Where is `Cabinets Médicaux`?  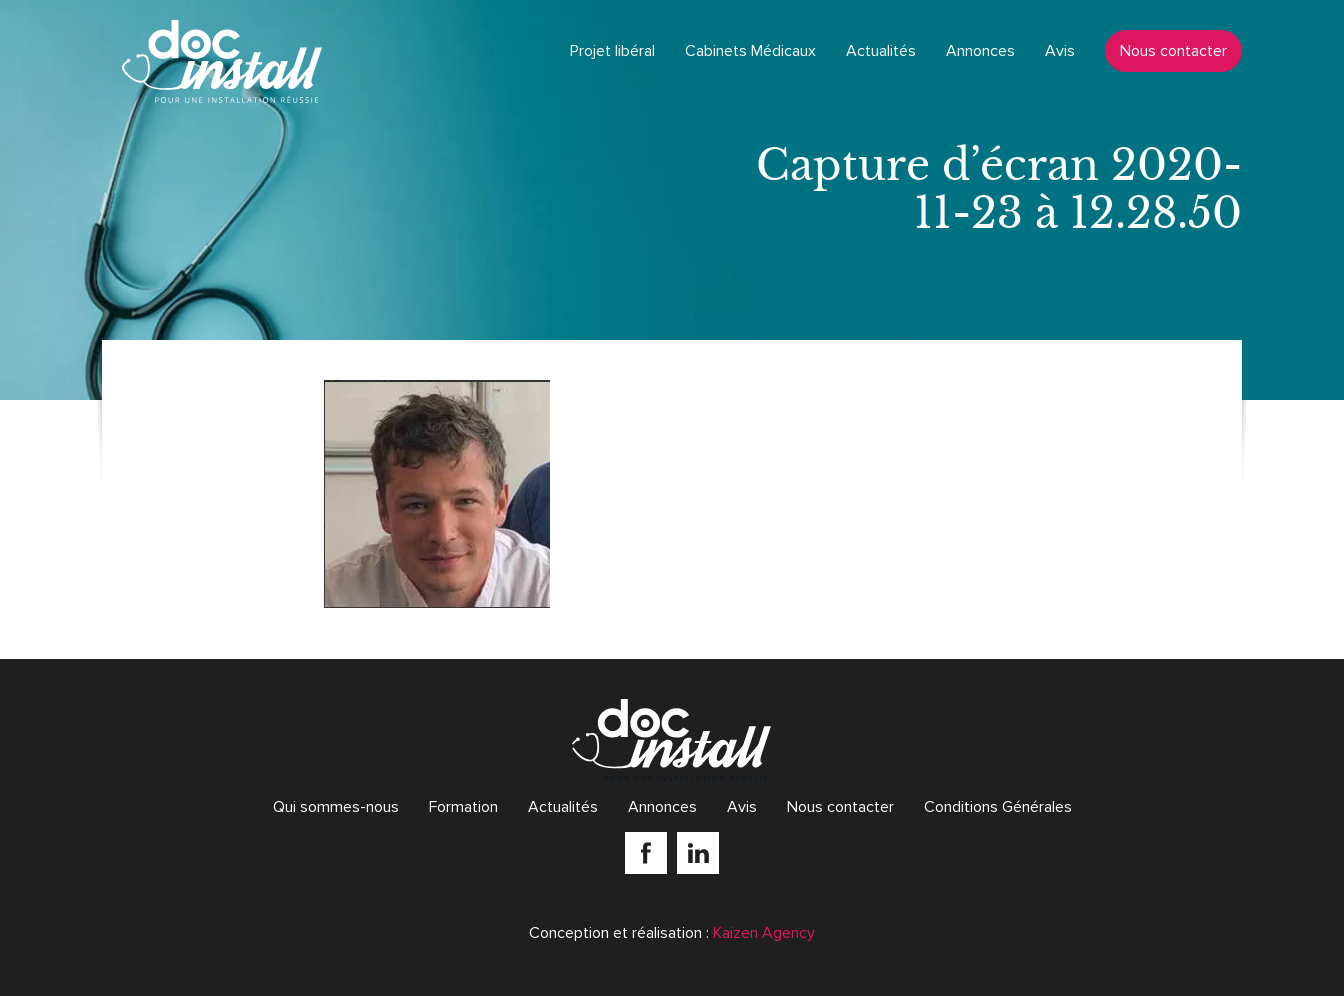 Cabinets Médicaux is located at coordinates (750, 51).